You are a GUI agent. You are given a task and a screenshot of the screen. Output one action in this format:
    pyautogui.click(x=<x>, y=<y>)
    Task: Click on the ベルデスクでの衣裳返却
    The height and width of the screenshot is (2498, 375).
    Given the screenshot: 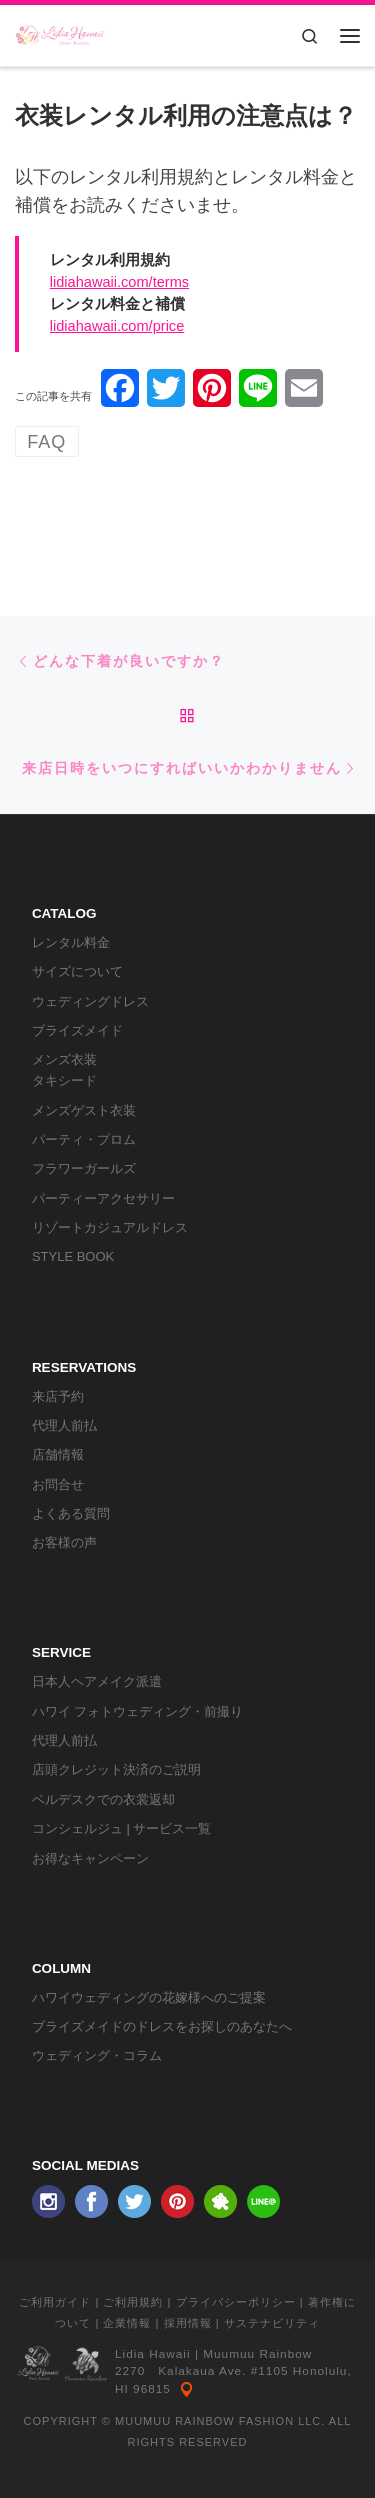 What is the action you would take?
    pyautogui.click(x=103, y=1799)
    